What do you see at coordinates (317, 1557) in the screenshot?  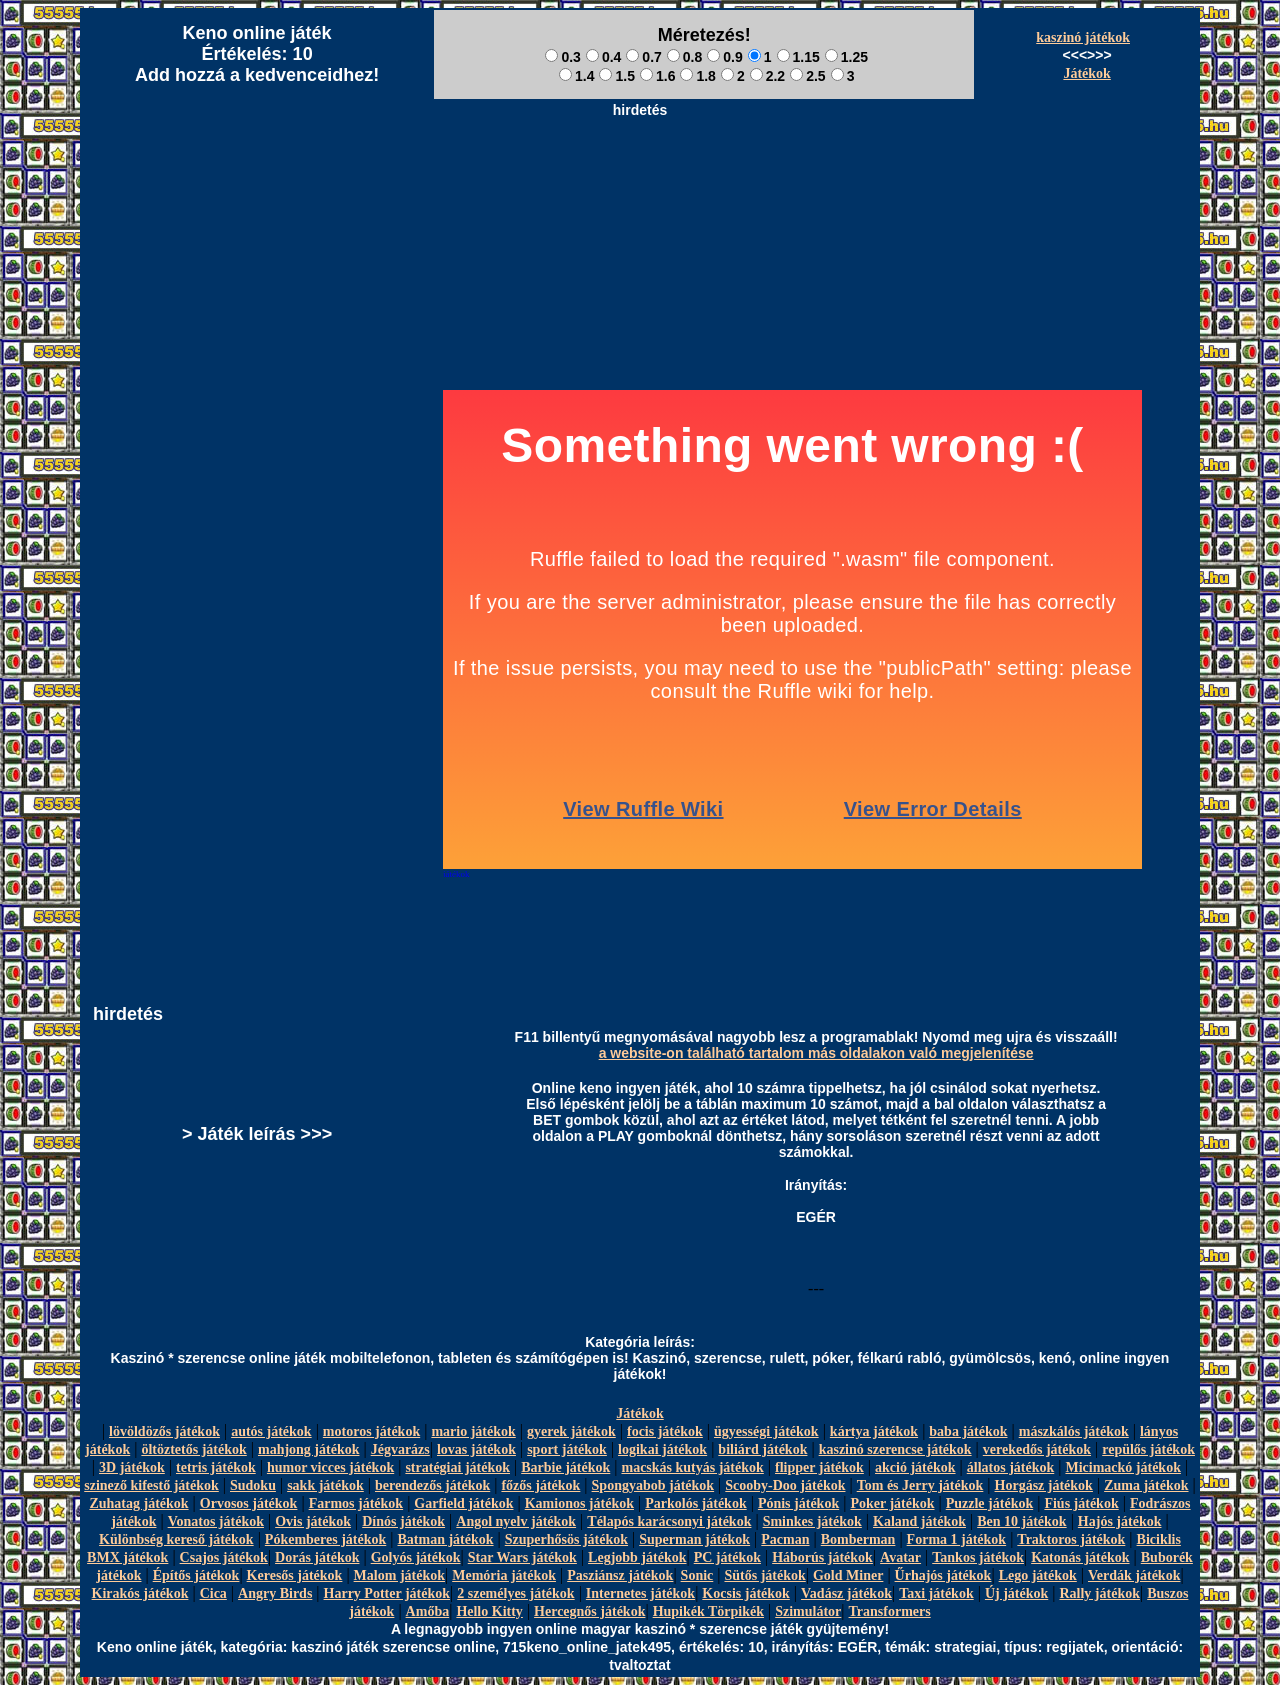 I see `Dorás játékok` at bounding box center [317, 1557].